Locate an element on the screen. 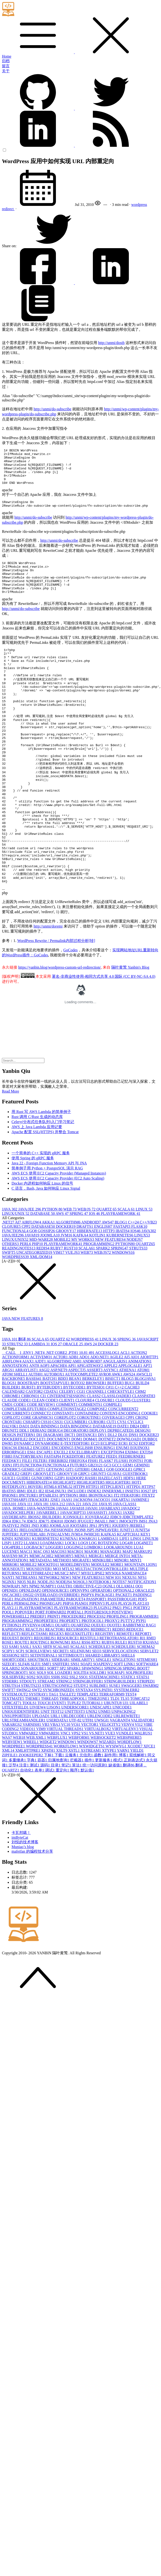 This screenshot has width=161, height=2576. MYSQL is located at coordinates (113, 1631).